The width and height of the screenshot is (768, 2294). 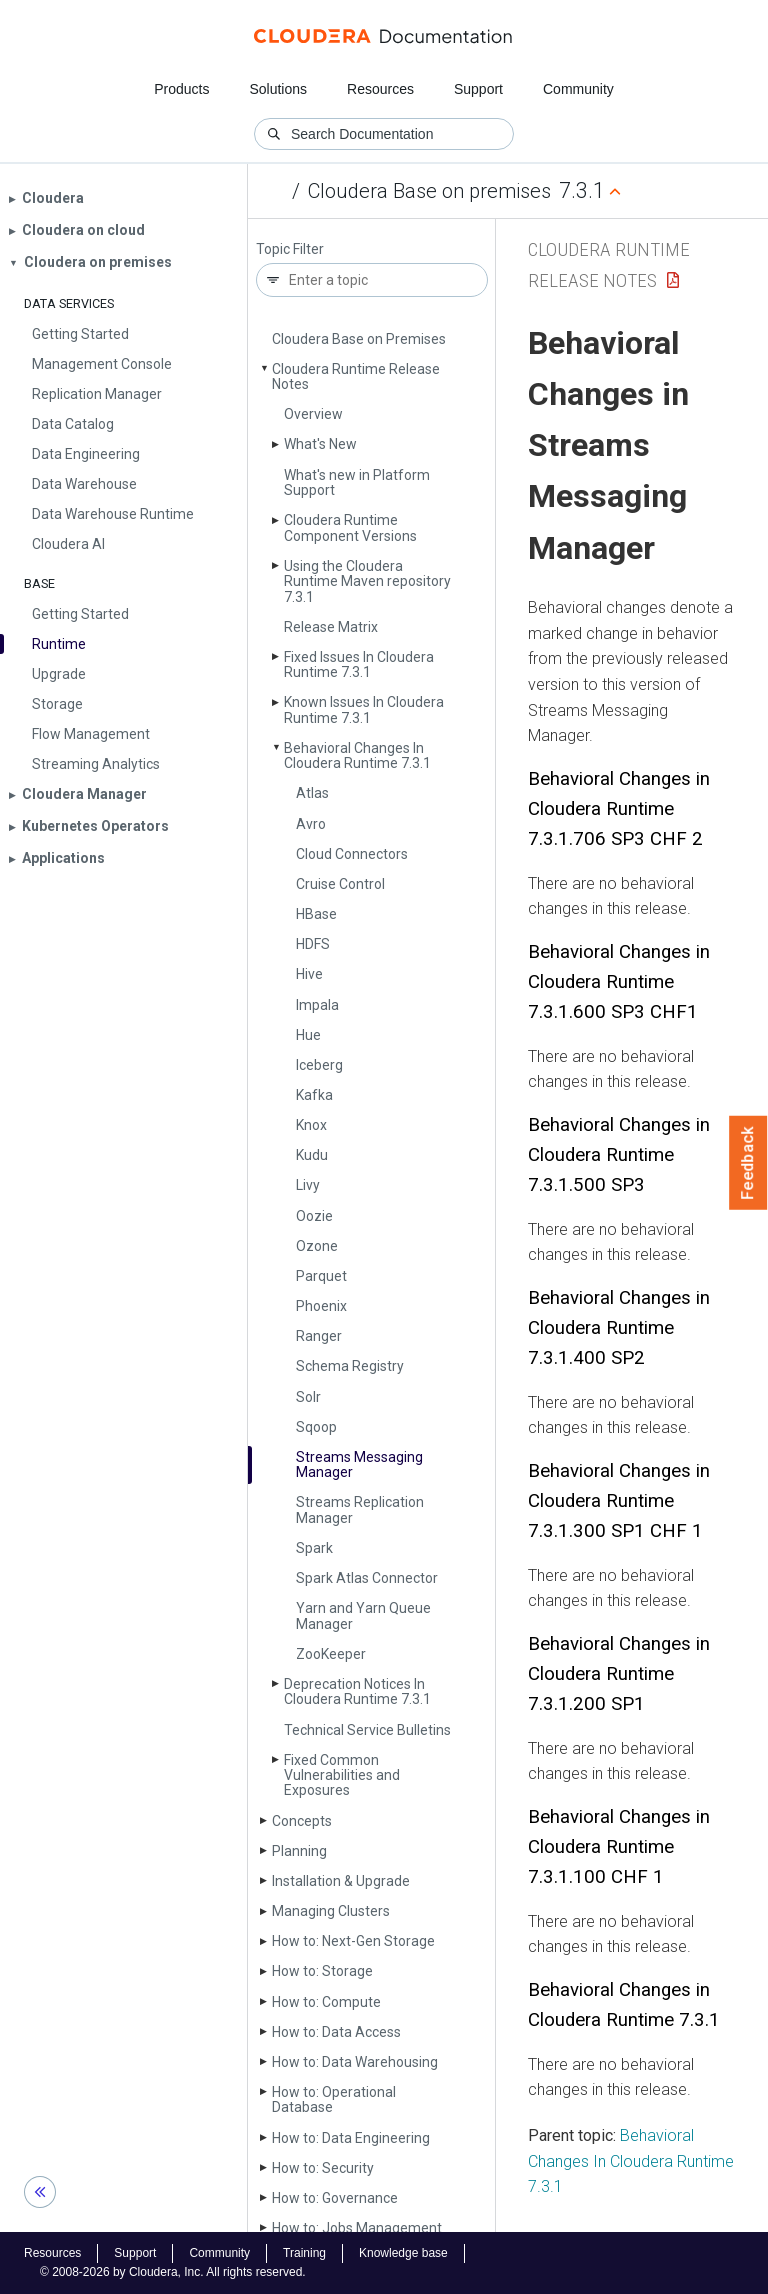 I want to click on Products, so click(x=181, y=89).